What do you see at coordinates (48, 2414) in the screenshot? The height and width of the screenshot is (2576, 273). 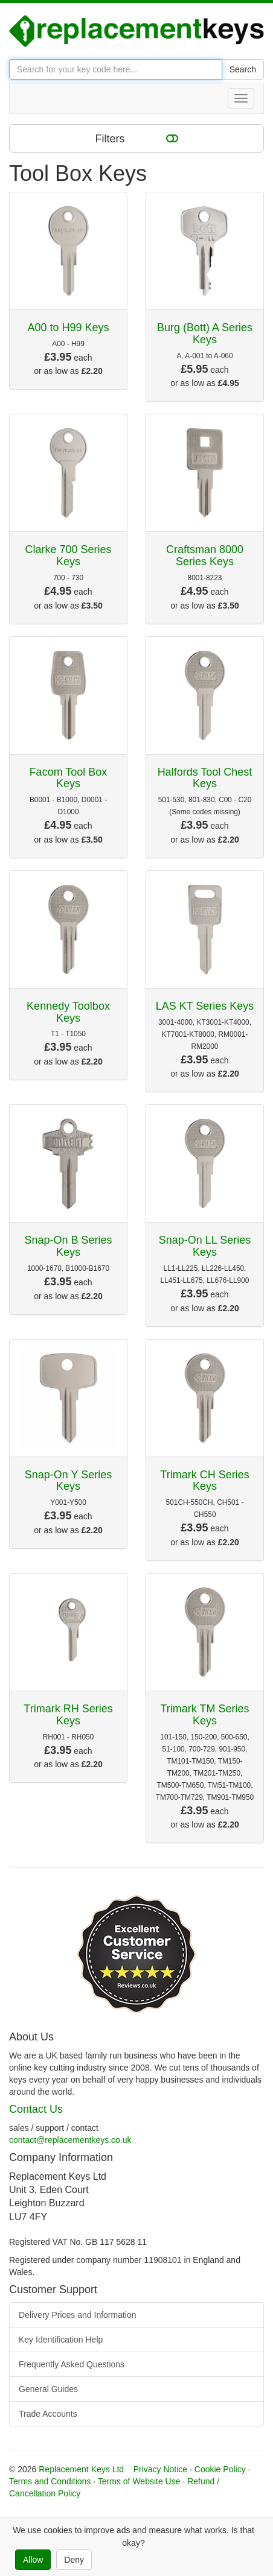 I see `Trade Accounts` at bounding box center [48, 2414].